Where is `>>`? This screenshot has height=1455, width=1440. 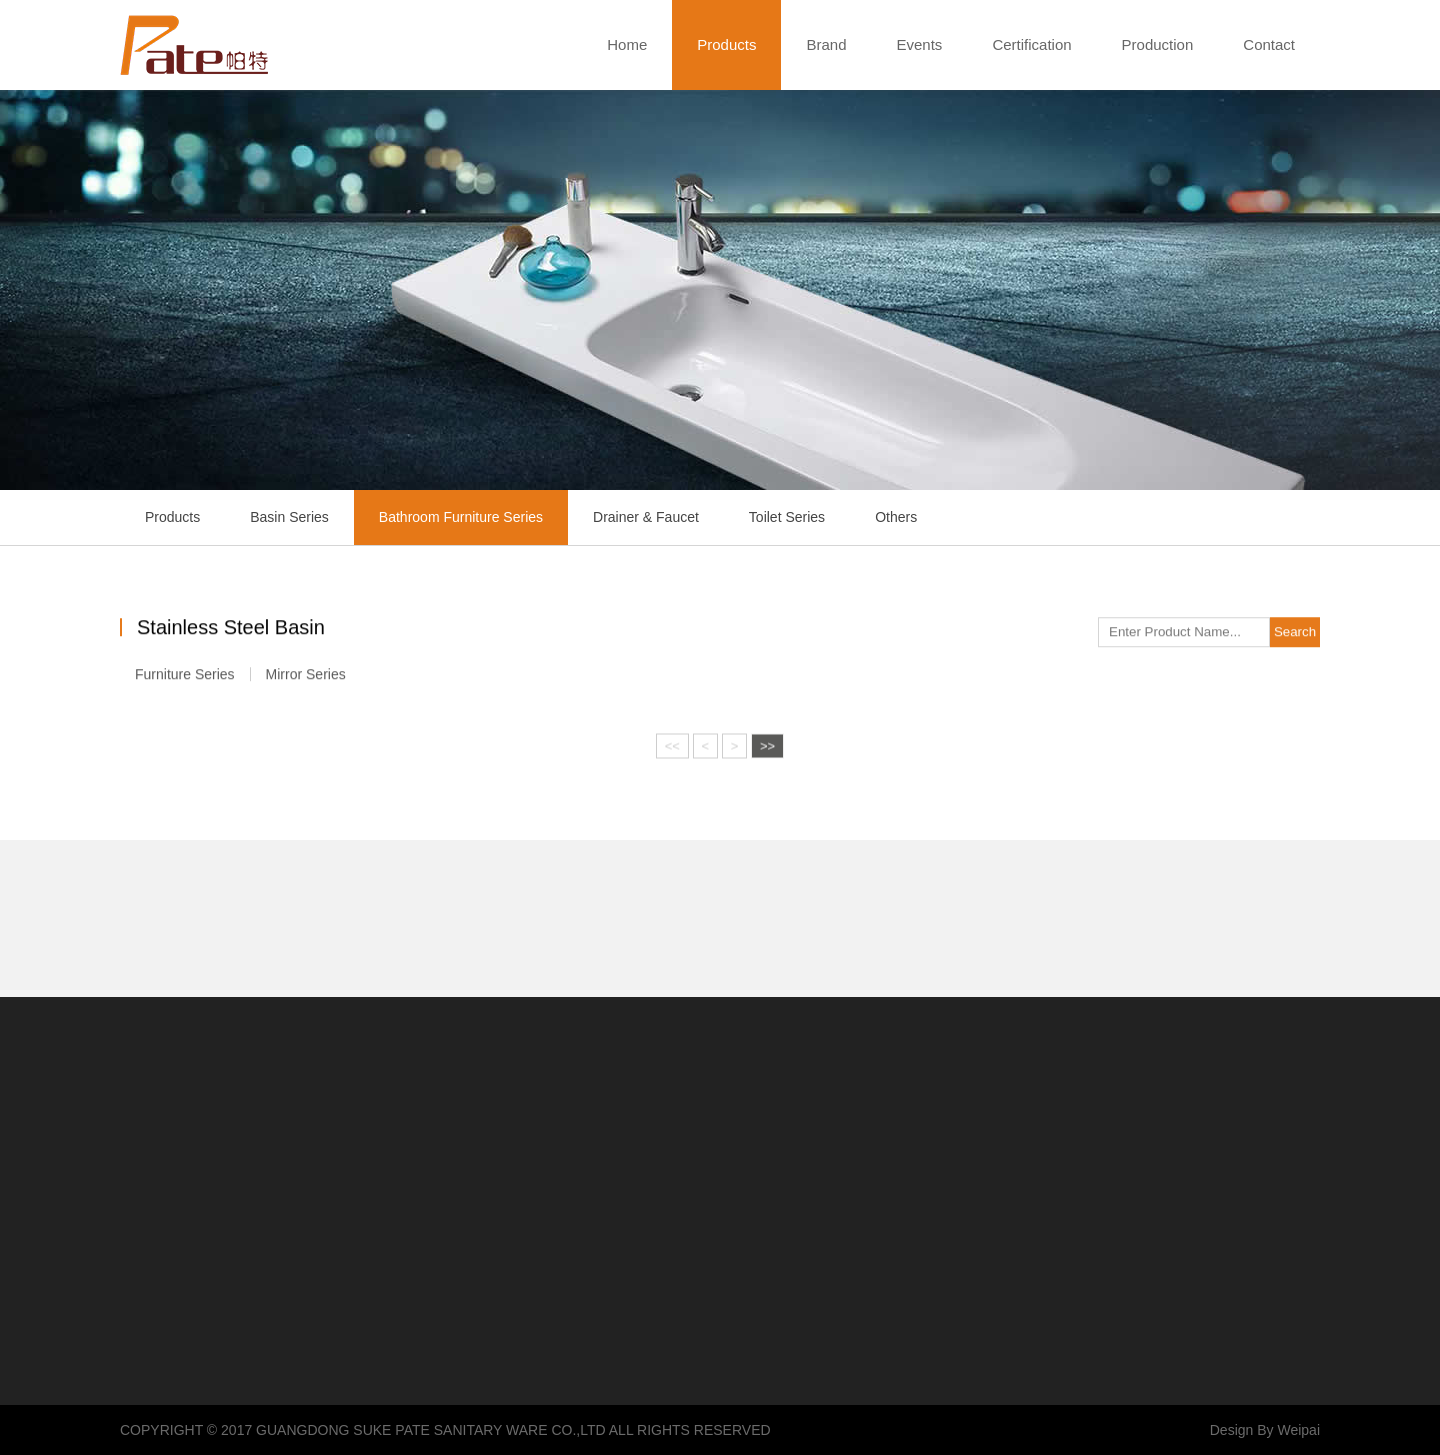 >> is located at coordinates (767, 748).